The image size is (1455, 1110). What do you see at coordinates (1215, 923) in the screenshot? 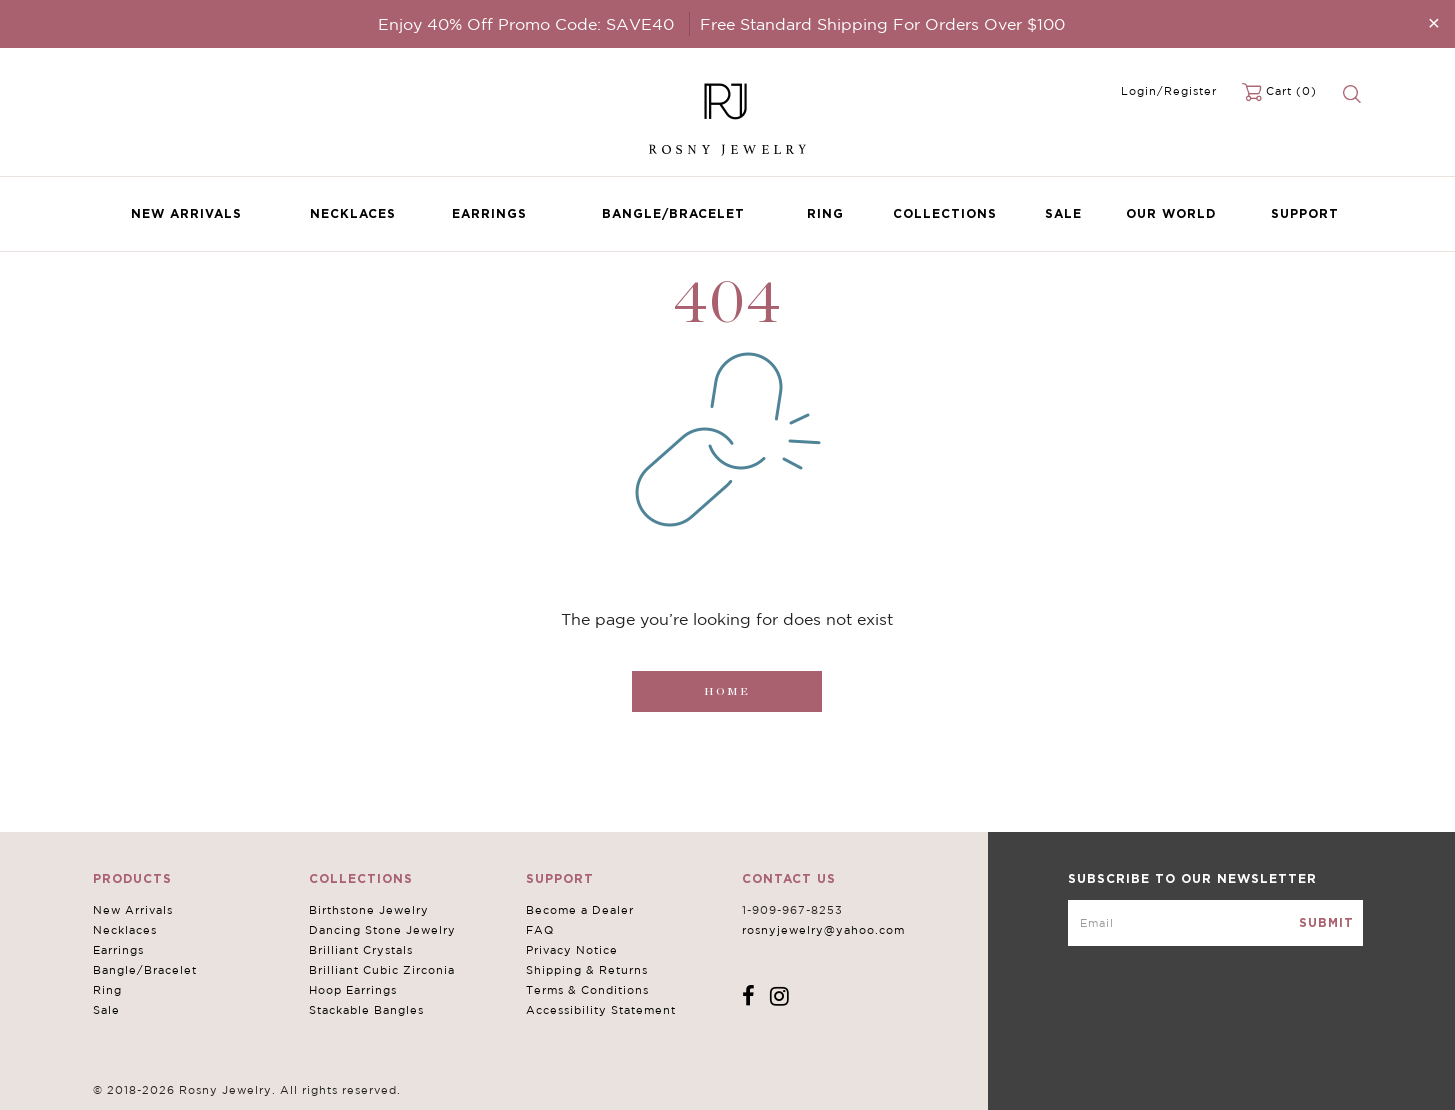
I see `[mce-EMAIL]` at bounding box center [1215, 923].